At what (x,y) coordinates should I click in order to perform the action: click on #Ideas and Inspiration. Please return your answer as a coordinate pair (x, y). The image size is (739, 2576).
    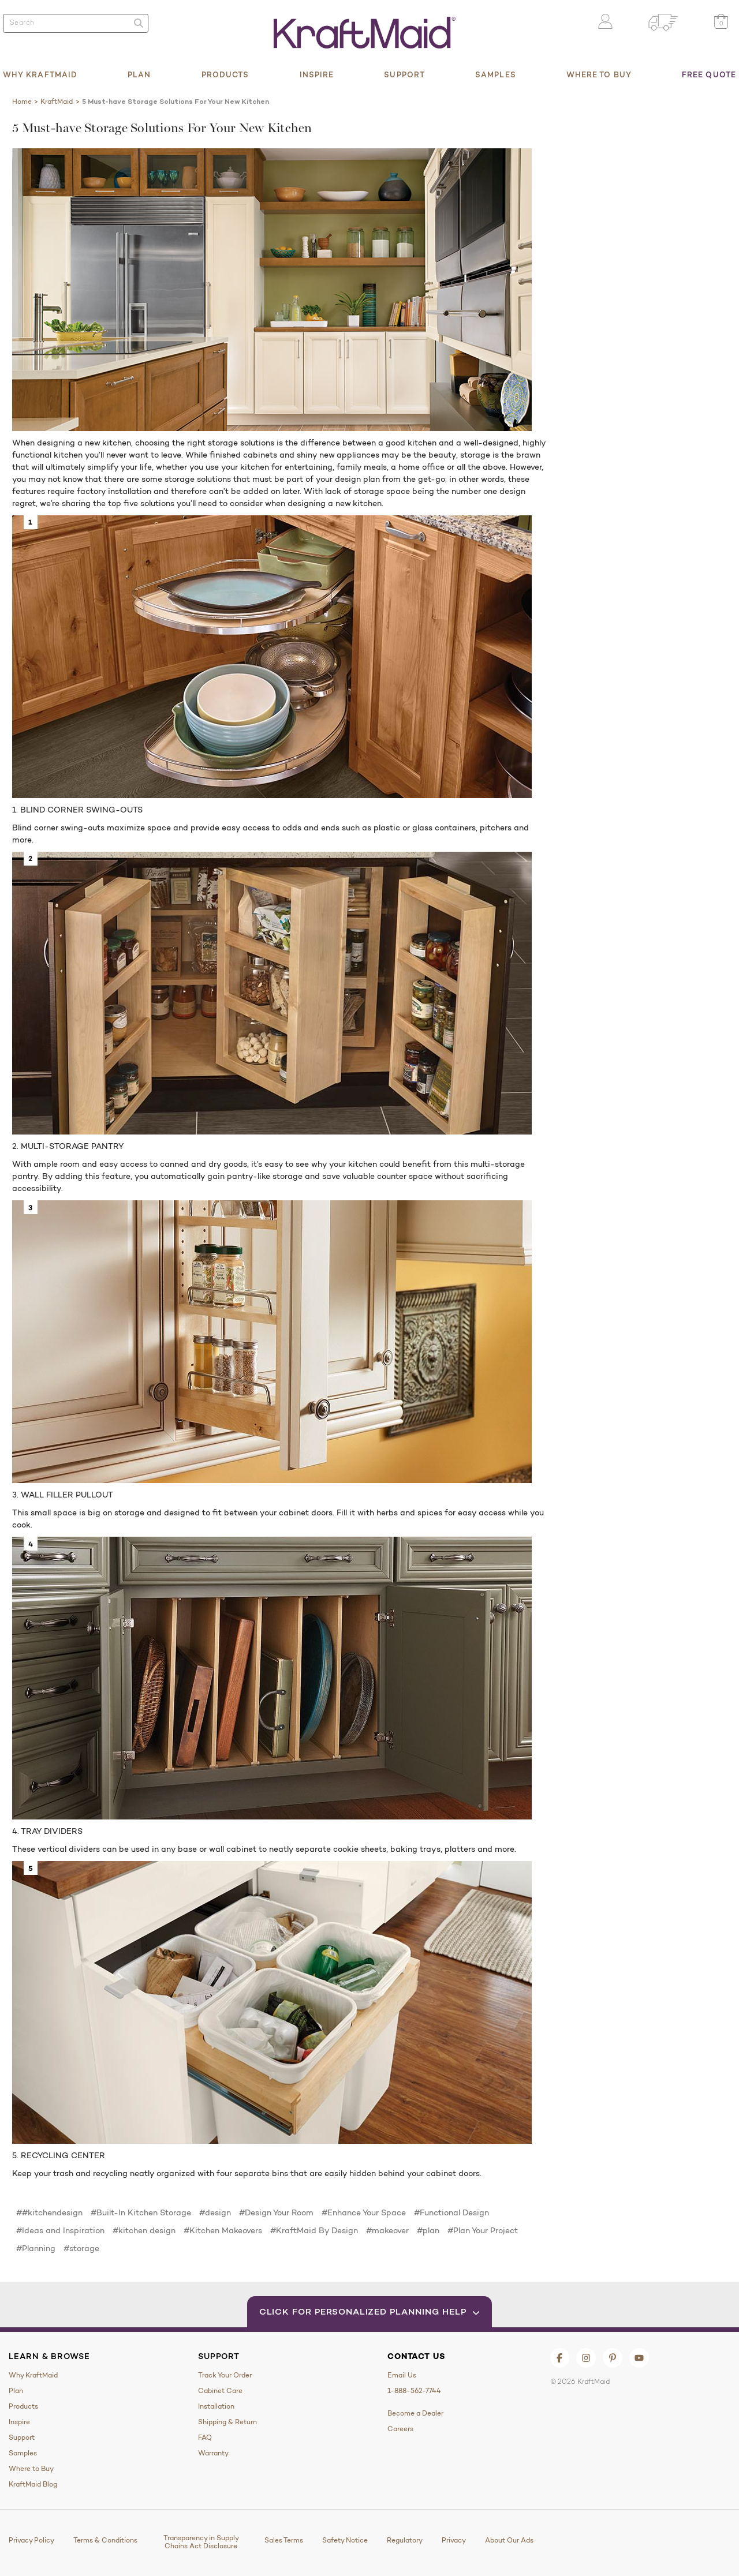
    Looking at the image, I should click on (60, 2230).